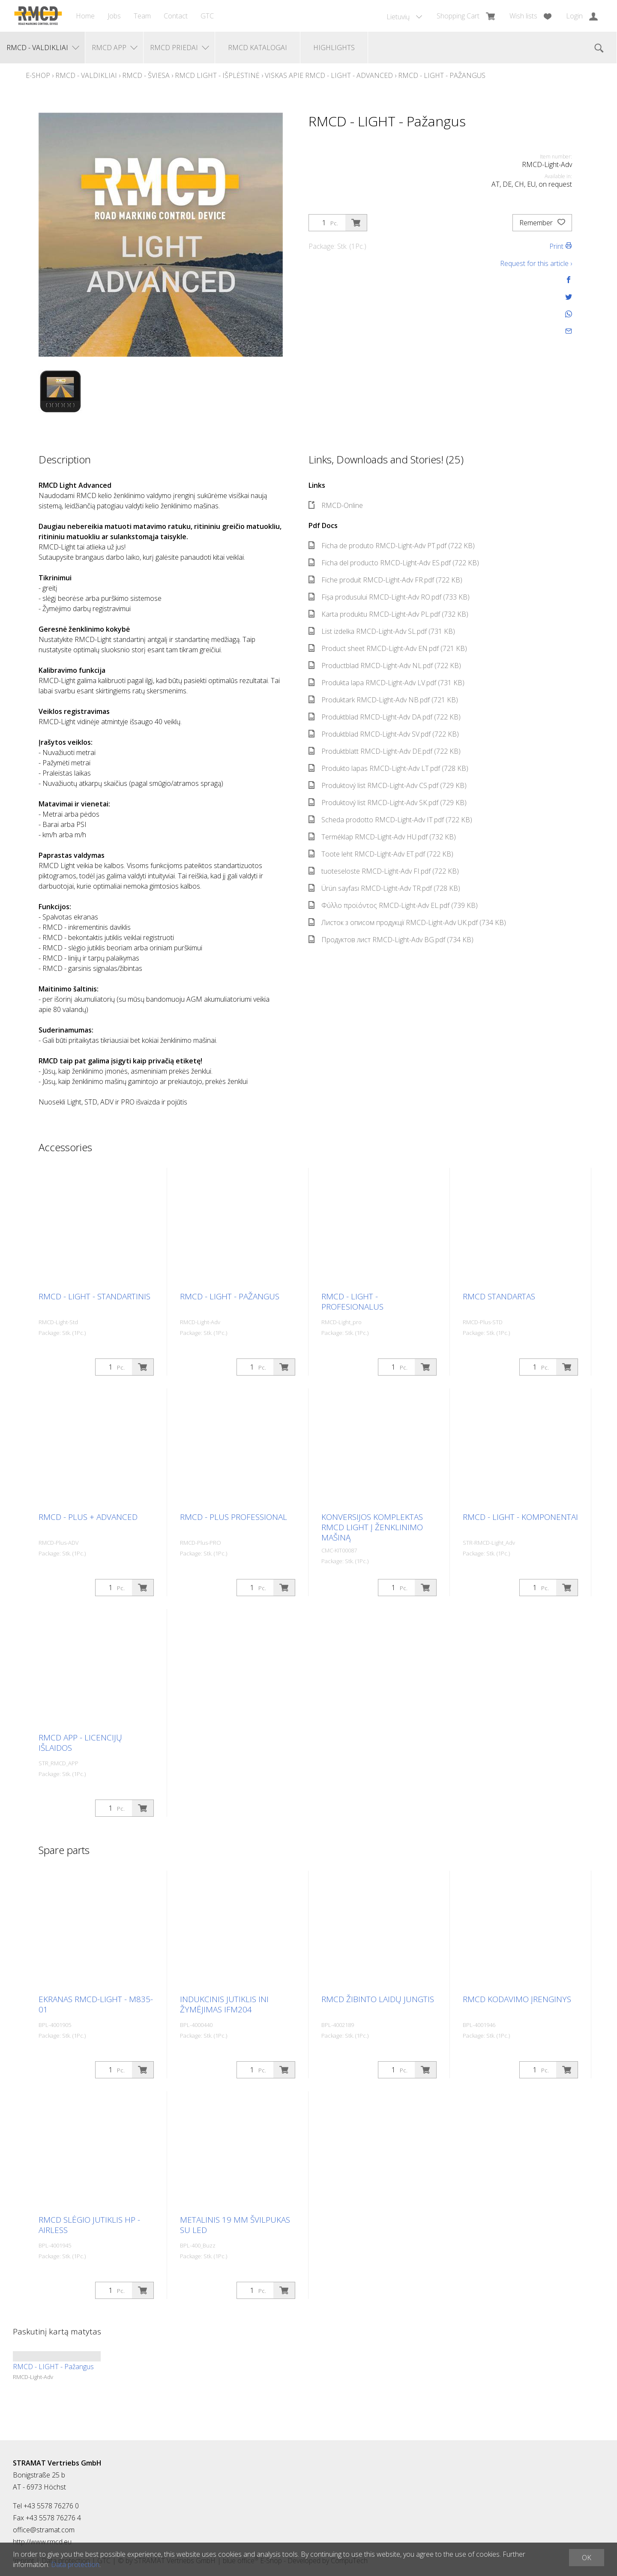 This screenshot has height=2576, width=617. Describe the element at coordinates (114, 16) in the screenshot. I see `Jobs` at that location.